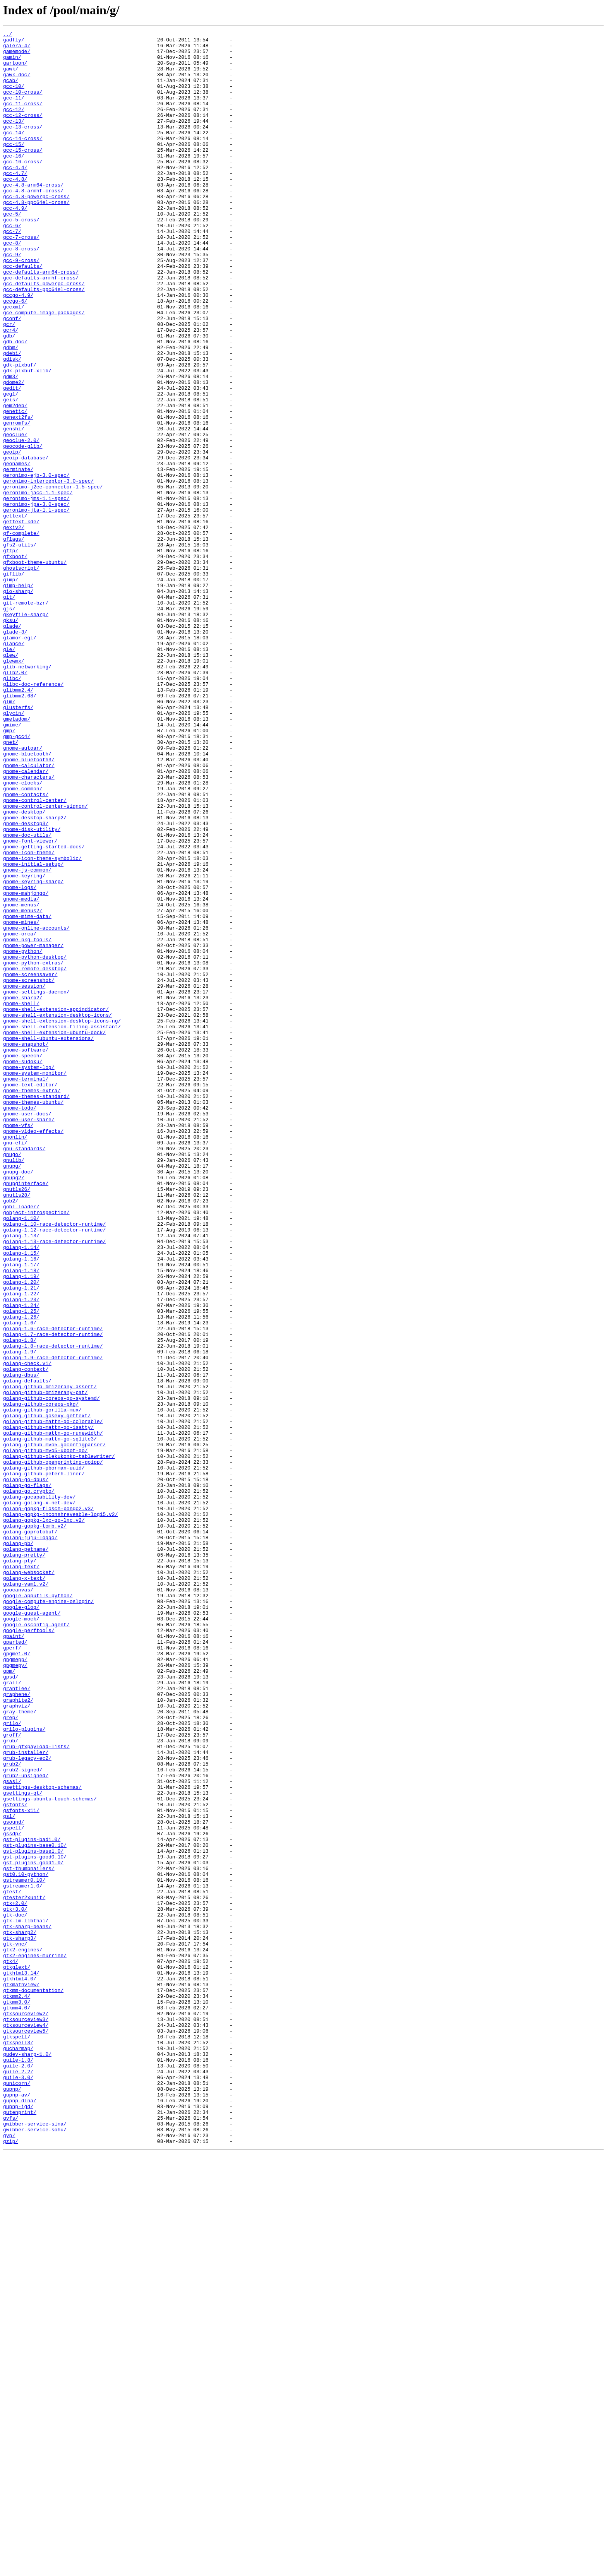 The width and height of the screenshot is (607, 2576). Describe the element at coordinates (12, 424) in the screenshot. I see `gdisk/` at that location.